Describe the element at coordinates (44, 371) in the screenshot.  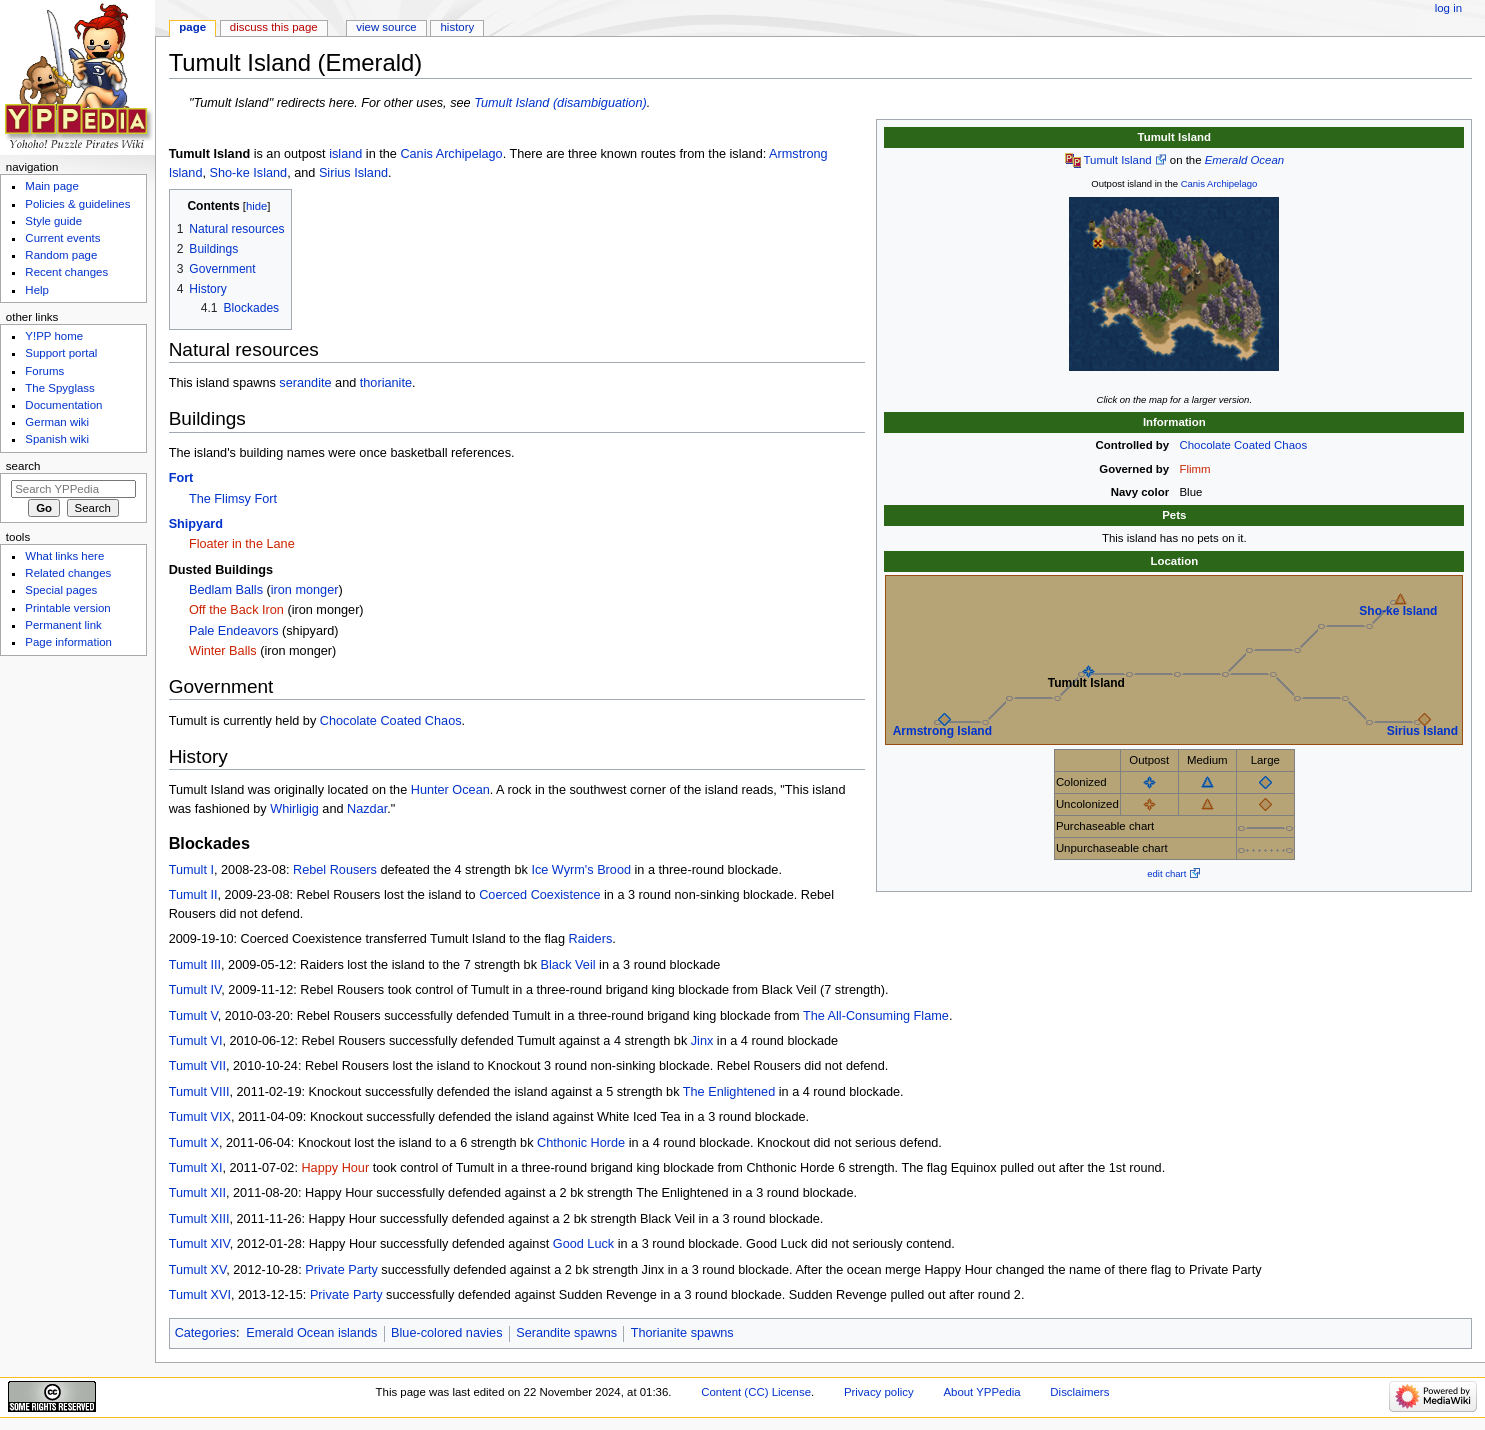
I see `Forums` at that location.